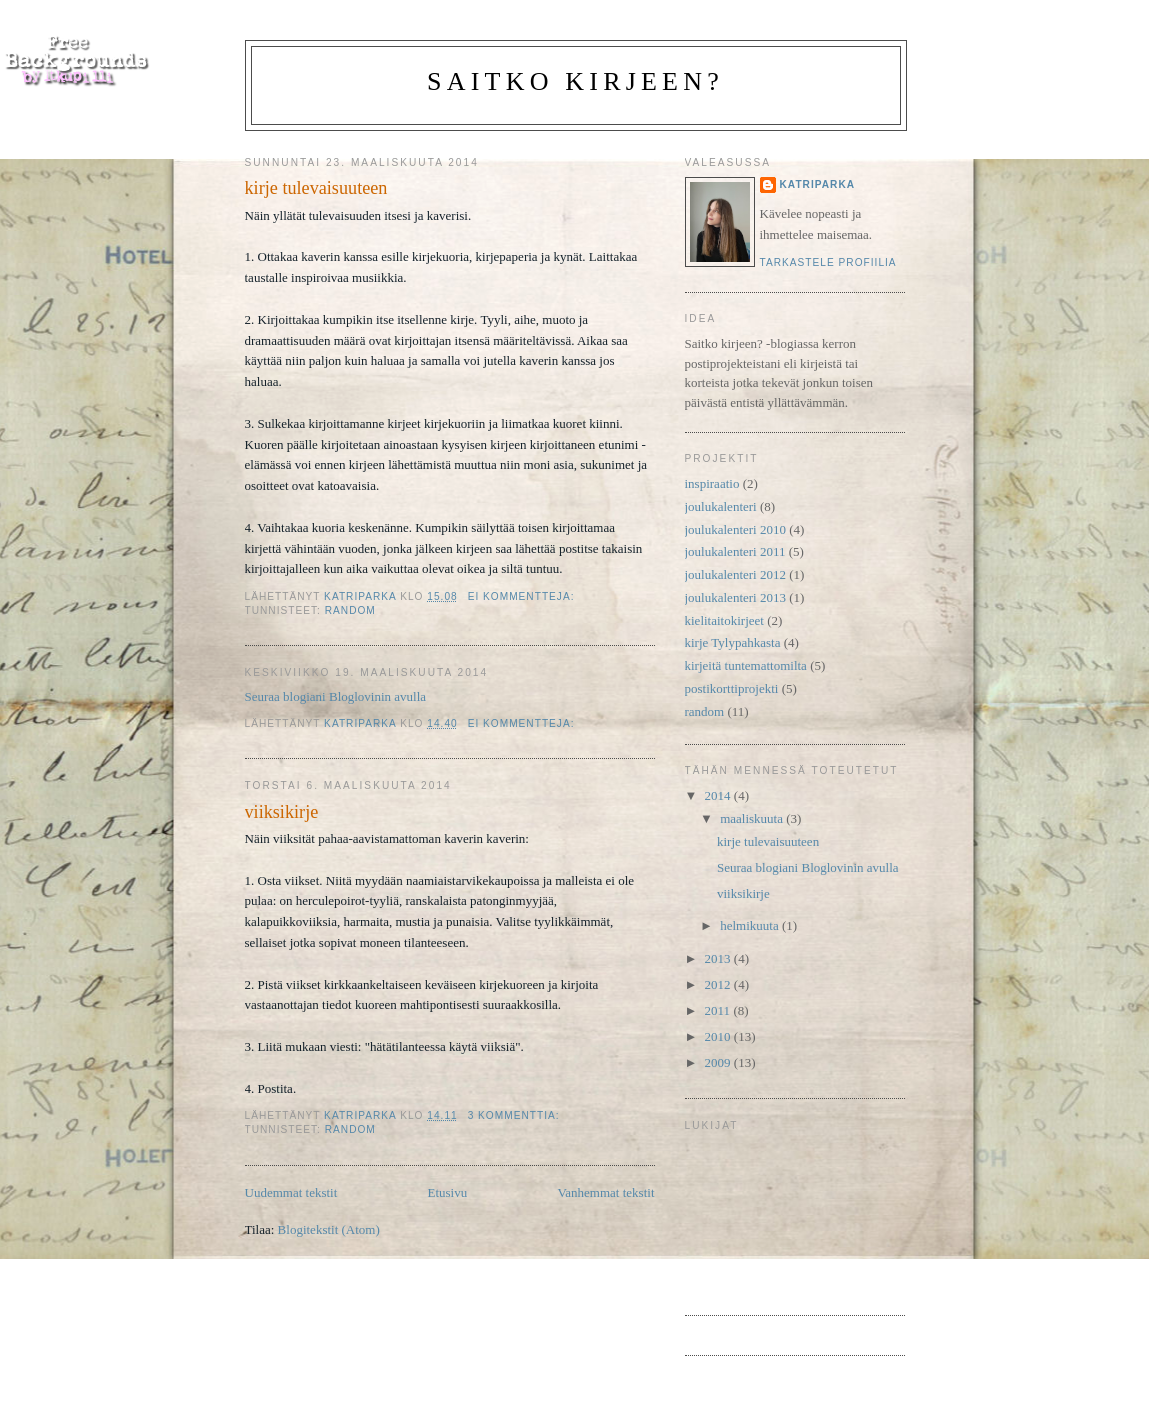  I want to click on helmikuuta, so click(751, 925).